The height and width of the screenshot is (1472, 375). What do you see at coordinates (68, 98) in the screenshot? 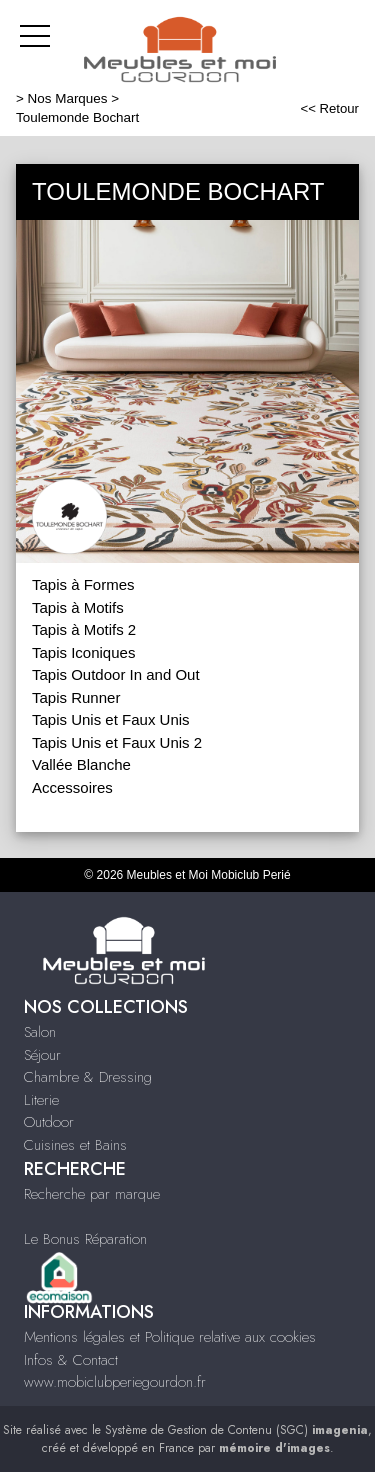
I see `Nos Marques` at bounding box center [68, 98].